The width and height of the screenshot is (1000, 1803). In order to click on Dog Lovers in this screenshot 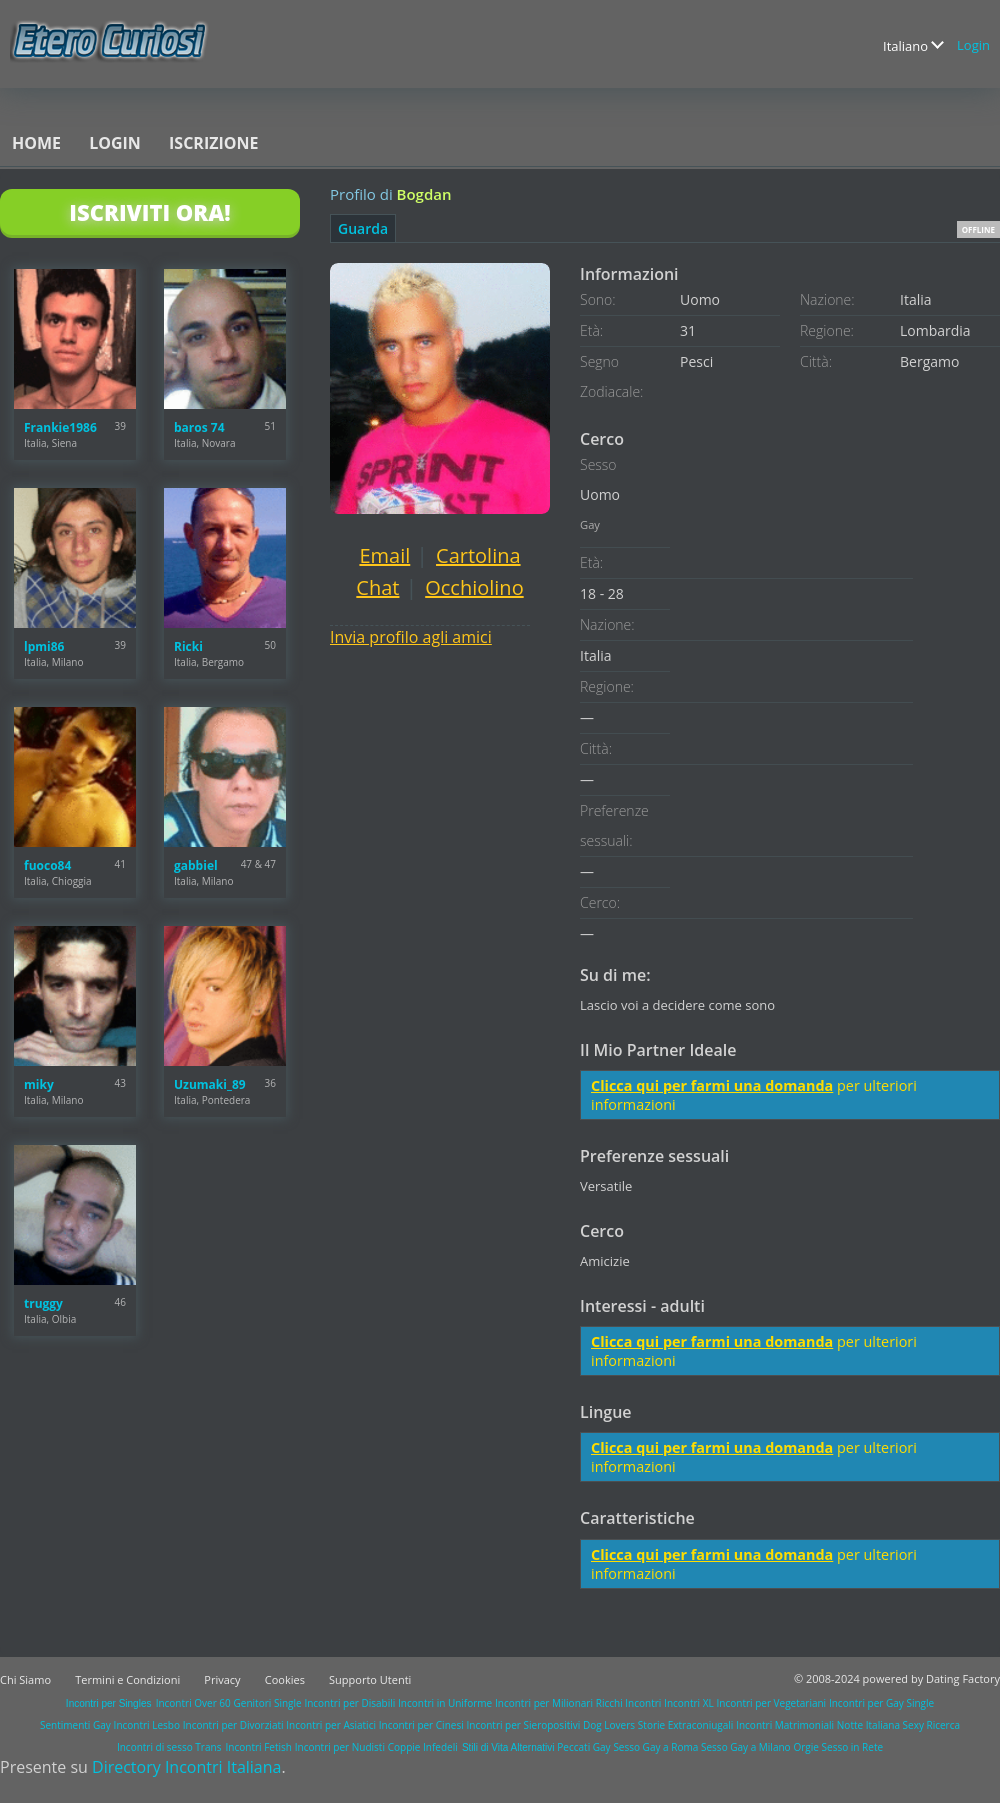, I will do `click(609, 1725)`.